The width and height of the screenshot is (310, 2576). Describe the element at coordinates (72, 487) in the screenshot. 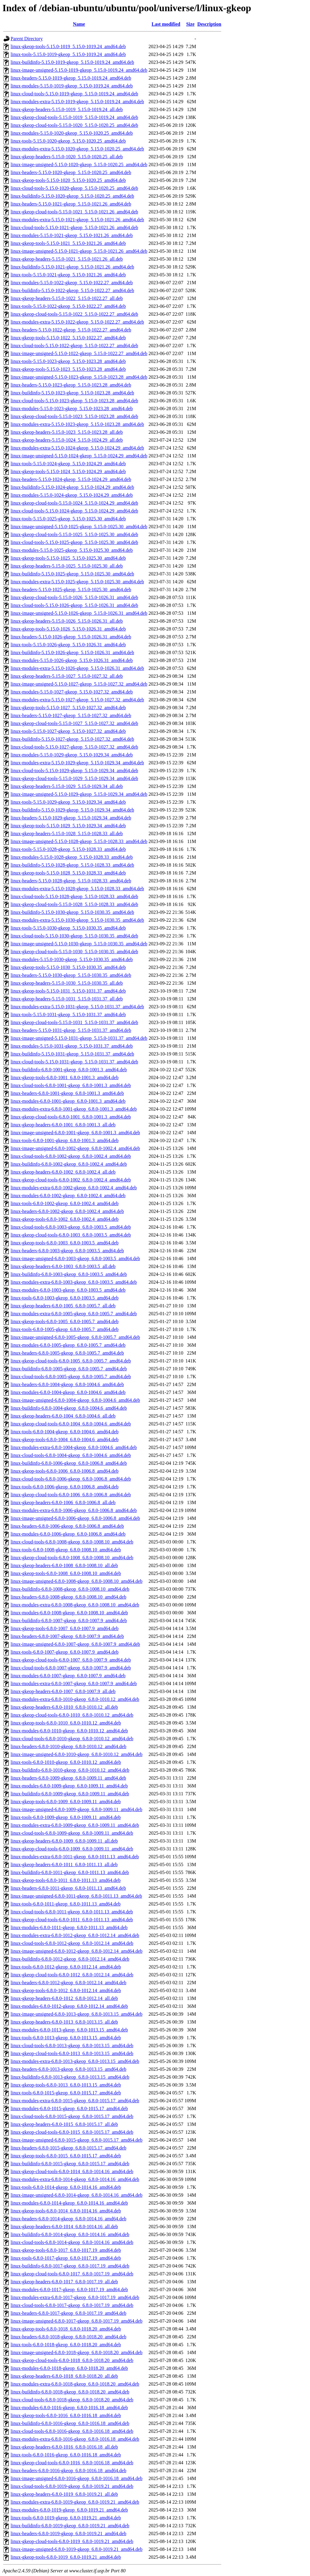

I see `linux-buildinfo-5.15.0-1024-gkeop_5.15.0-1024.29_amd64.deb` at that location.